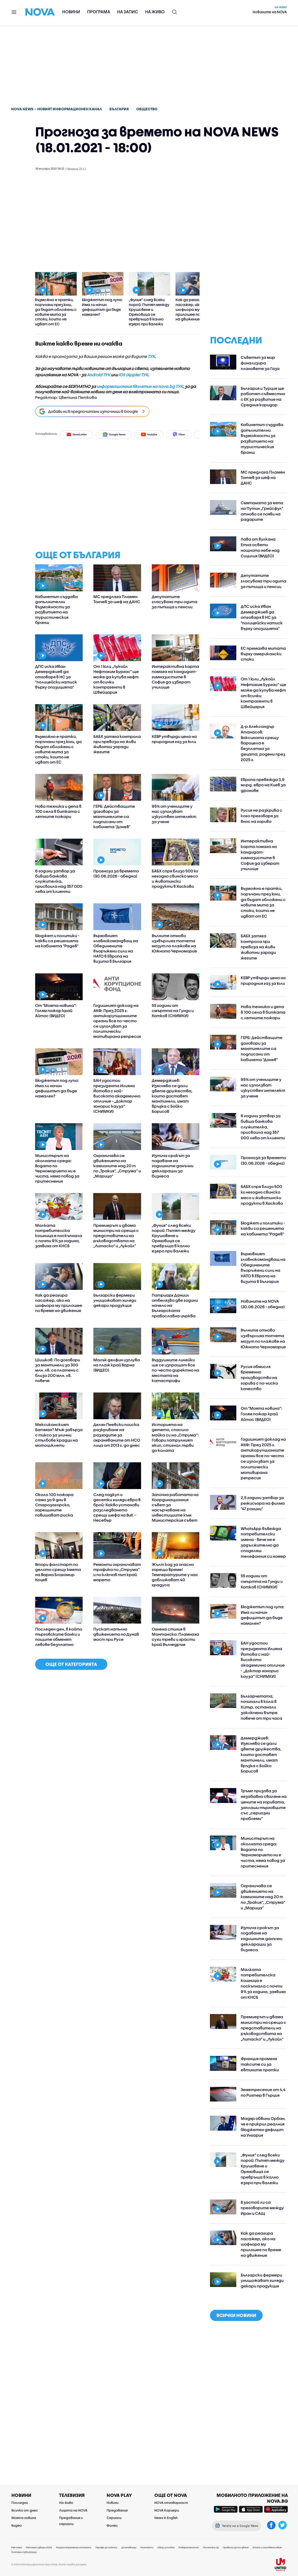  I want to click on На живо, so click(155, 11).